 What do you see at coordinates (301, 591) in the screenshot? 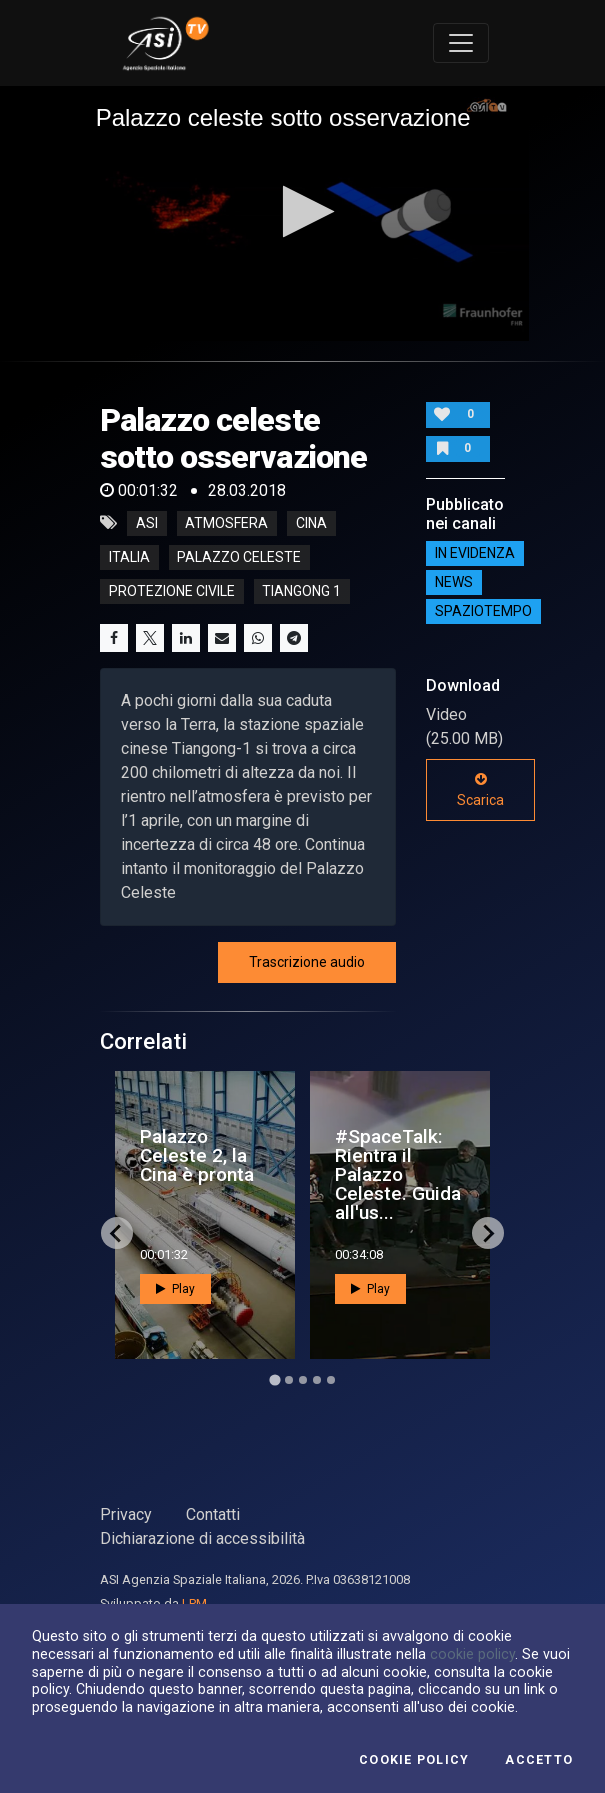
I see `tiangong 1` at bounding box center [301, 591].